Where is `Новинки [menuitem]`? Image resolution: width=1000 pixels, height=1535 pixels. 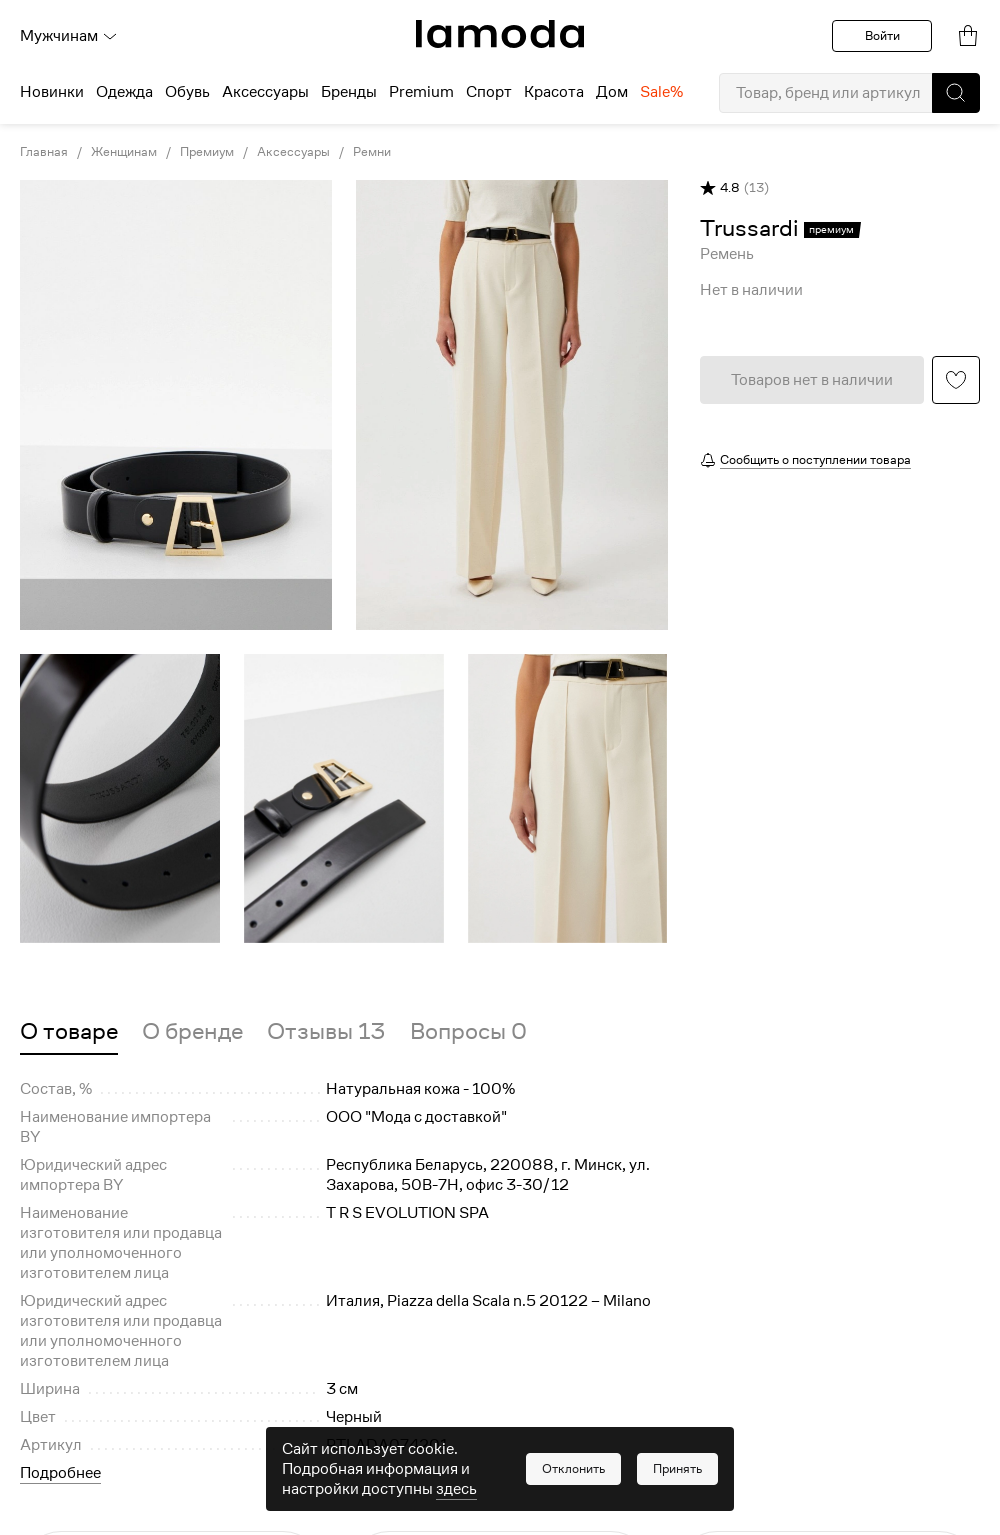 Новинки [menuitem] is located at coordinates (52, 92).